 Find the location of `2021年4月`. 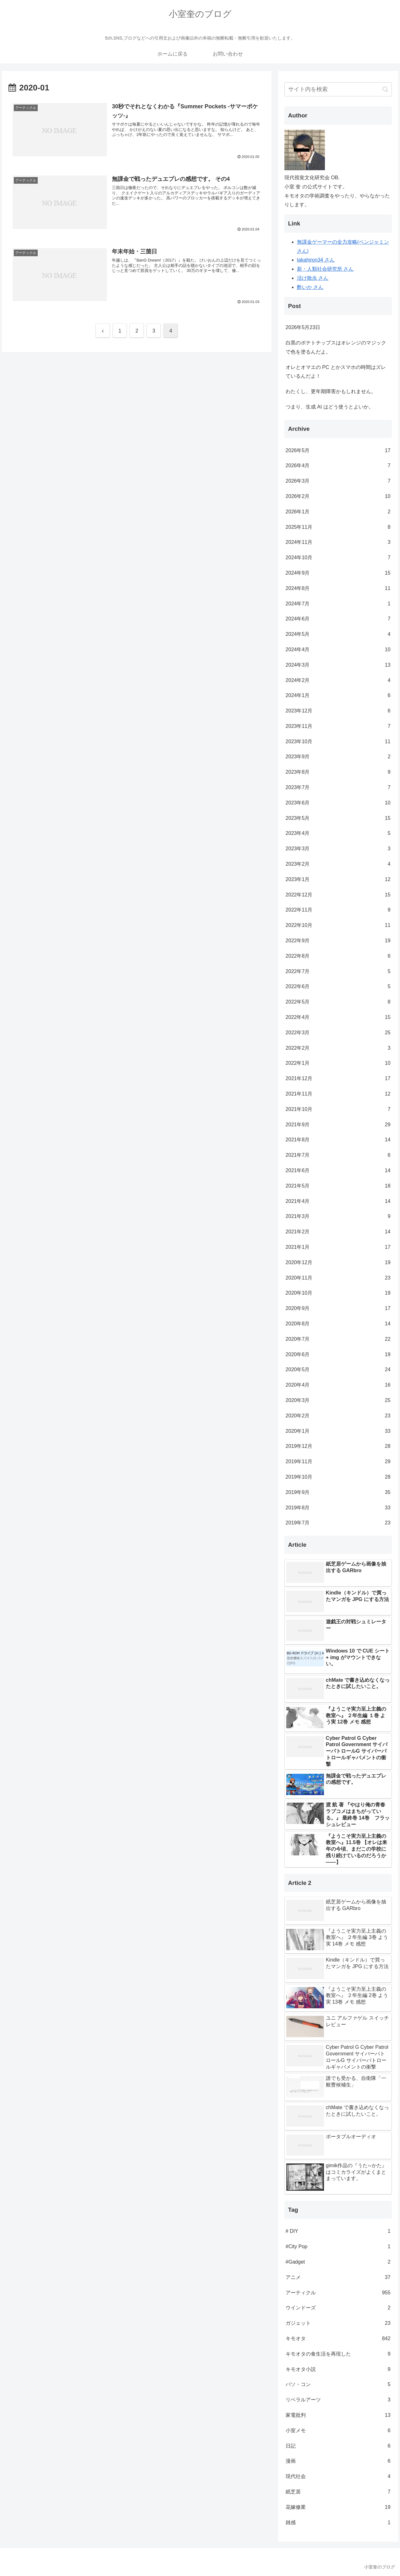

2021年4月 is located at coordinates (338, 1201).